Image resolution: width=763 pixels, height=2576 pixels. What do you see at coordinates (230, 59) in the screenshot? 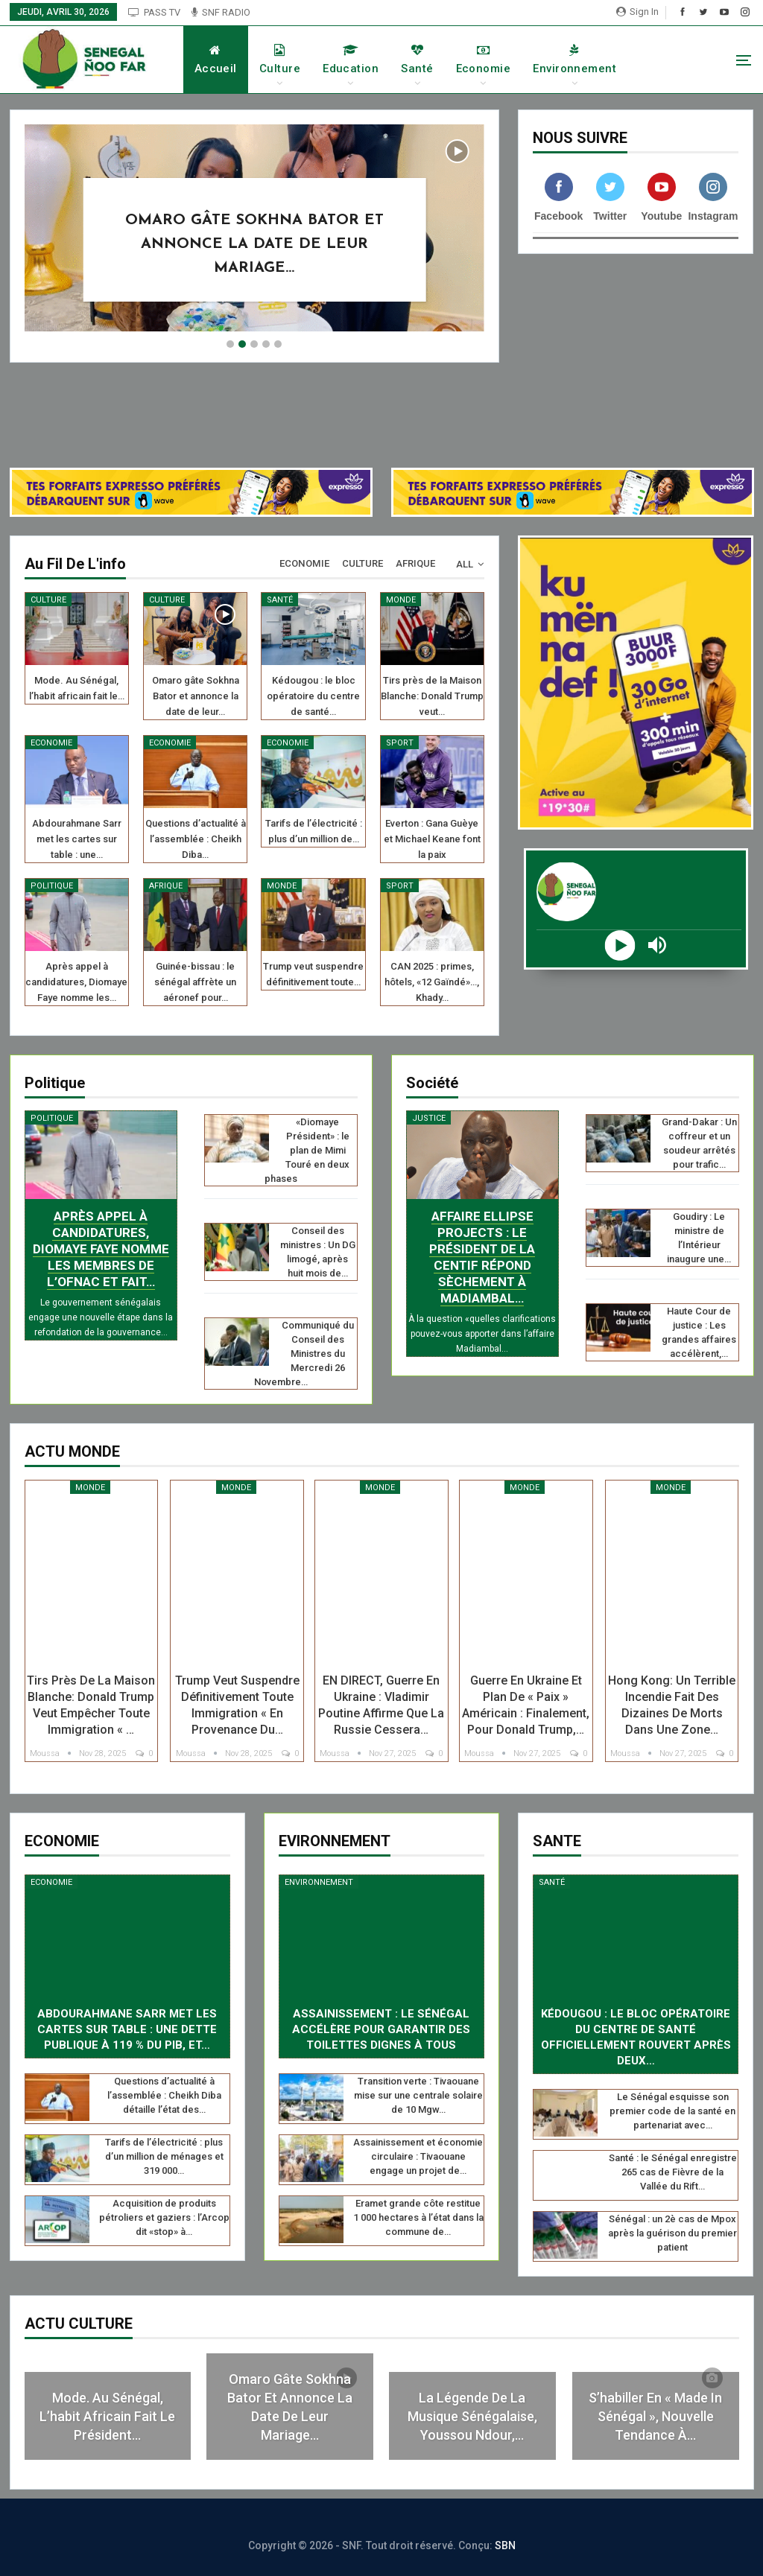
I see `Accueil` at bounding box center [230, 59].